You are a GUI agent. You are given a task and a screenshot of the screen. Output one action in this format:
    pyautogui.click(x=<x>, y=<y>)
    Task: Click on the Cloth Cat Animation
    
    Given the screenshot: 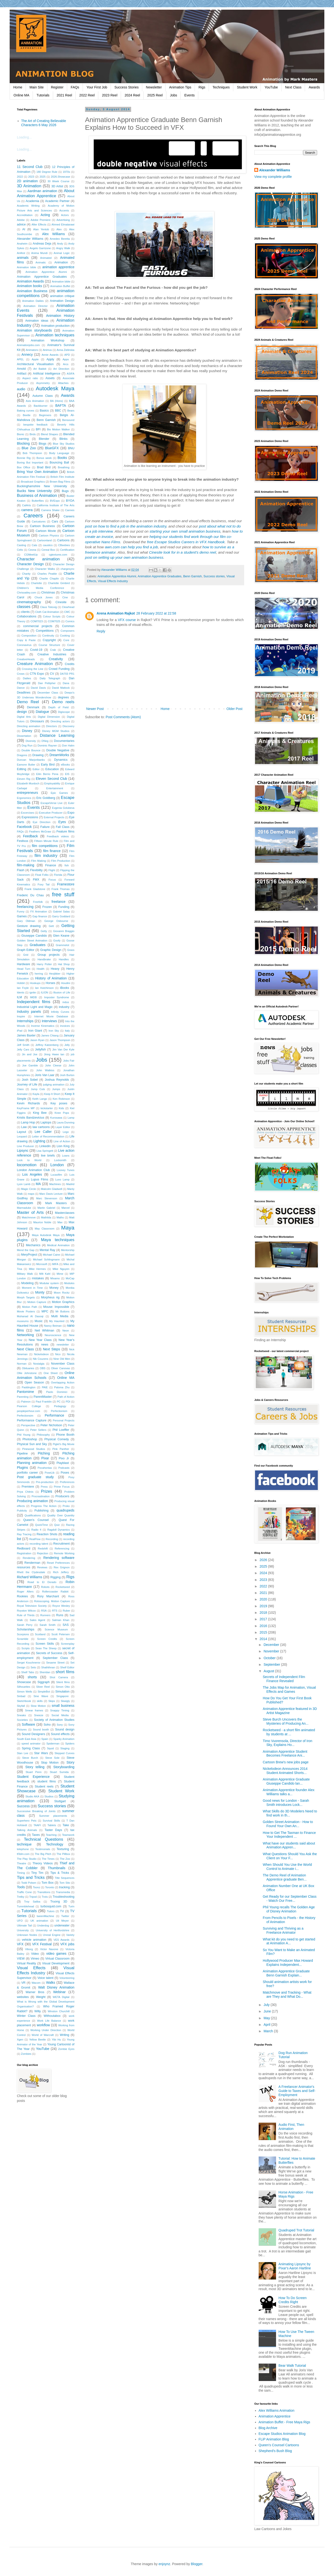 What is the action you would take?
    pyautogui.click(x=47, y=611)
    